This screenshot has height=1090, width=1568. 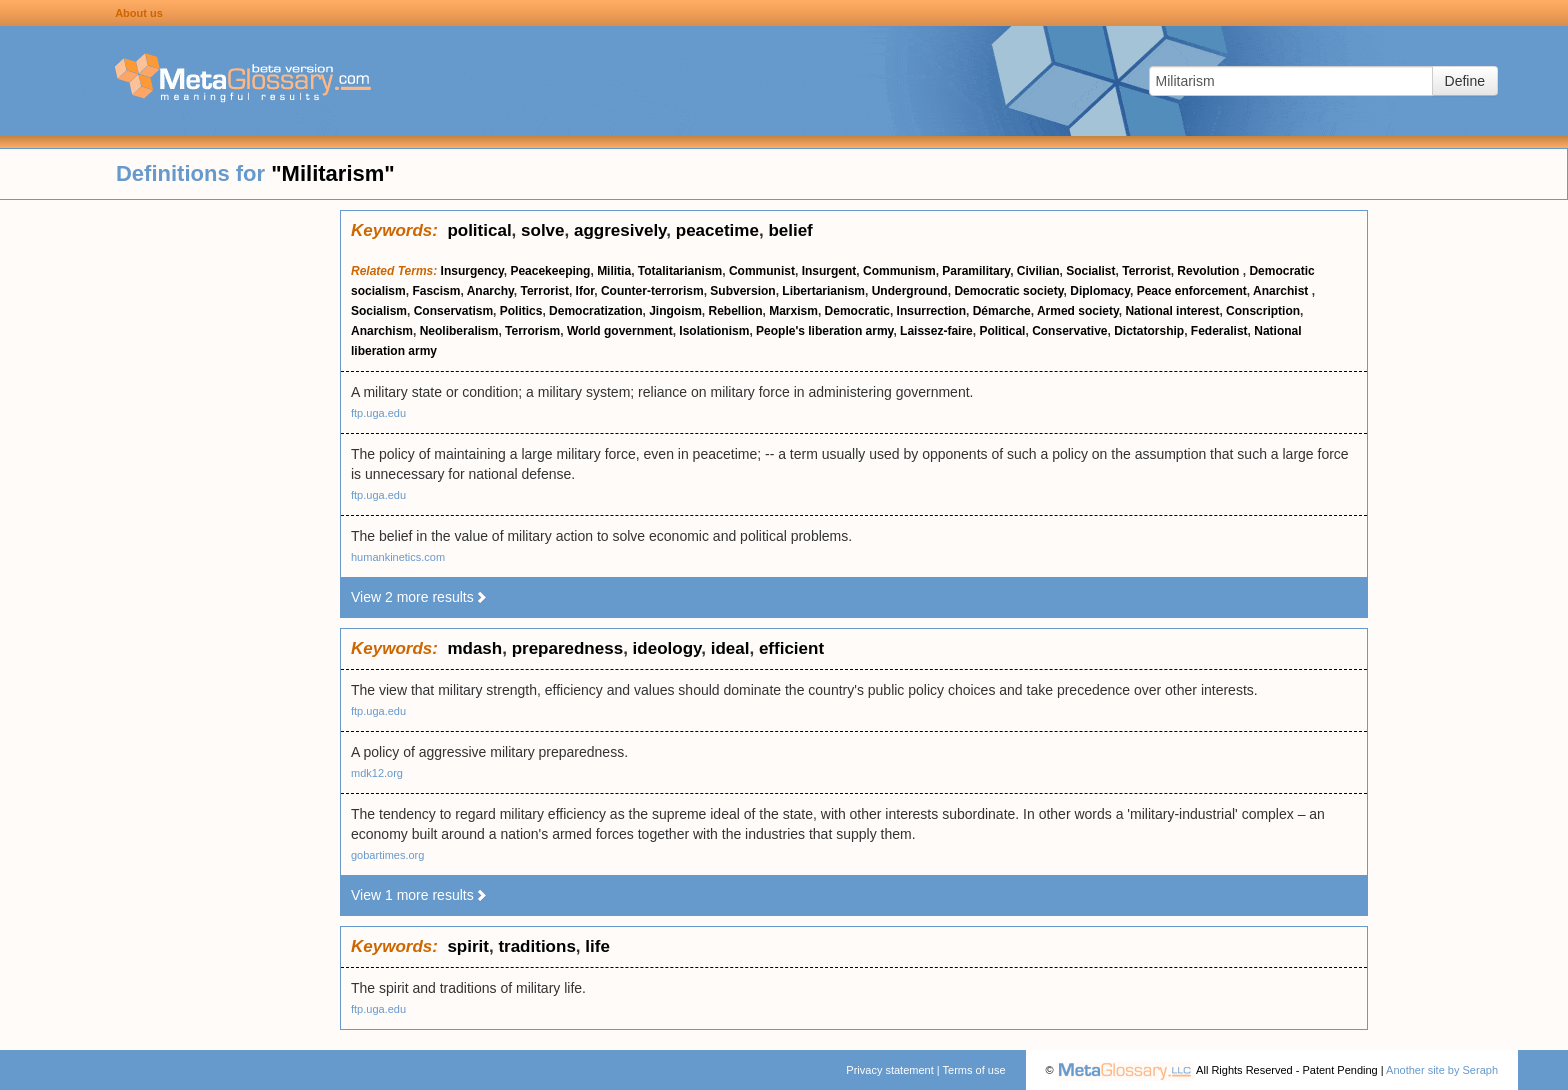 What do you see at coordinates (742, 291) in the screenshot?
I see `Subversion` at bounding box center [742, 291].